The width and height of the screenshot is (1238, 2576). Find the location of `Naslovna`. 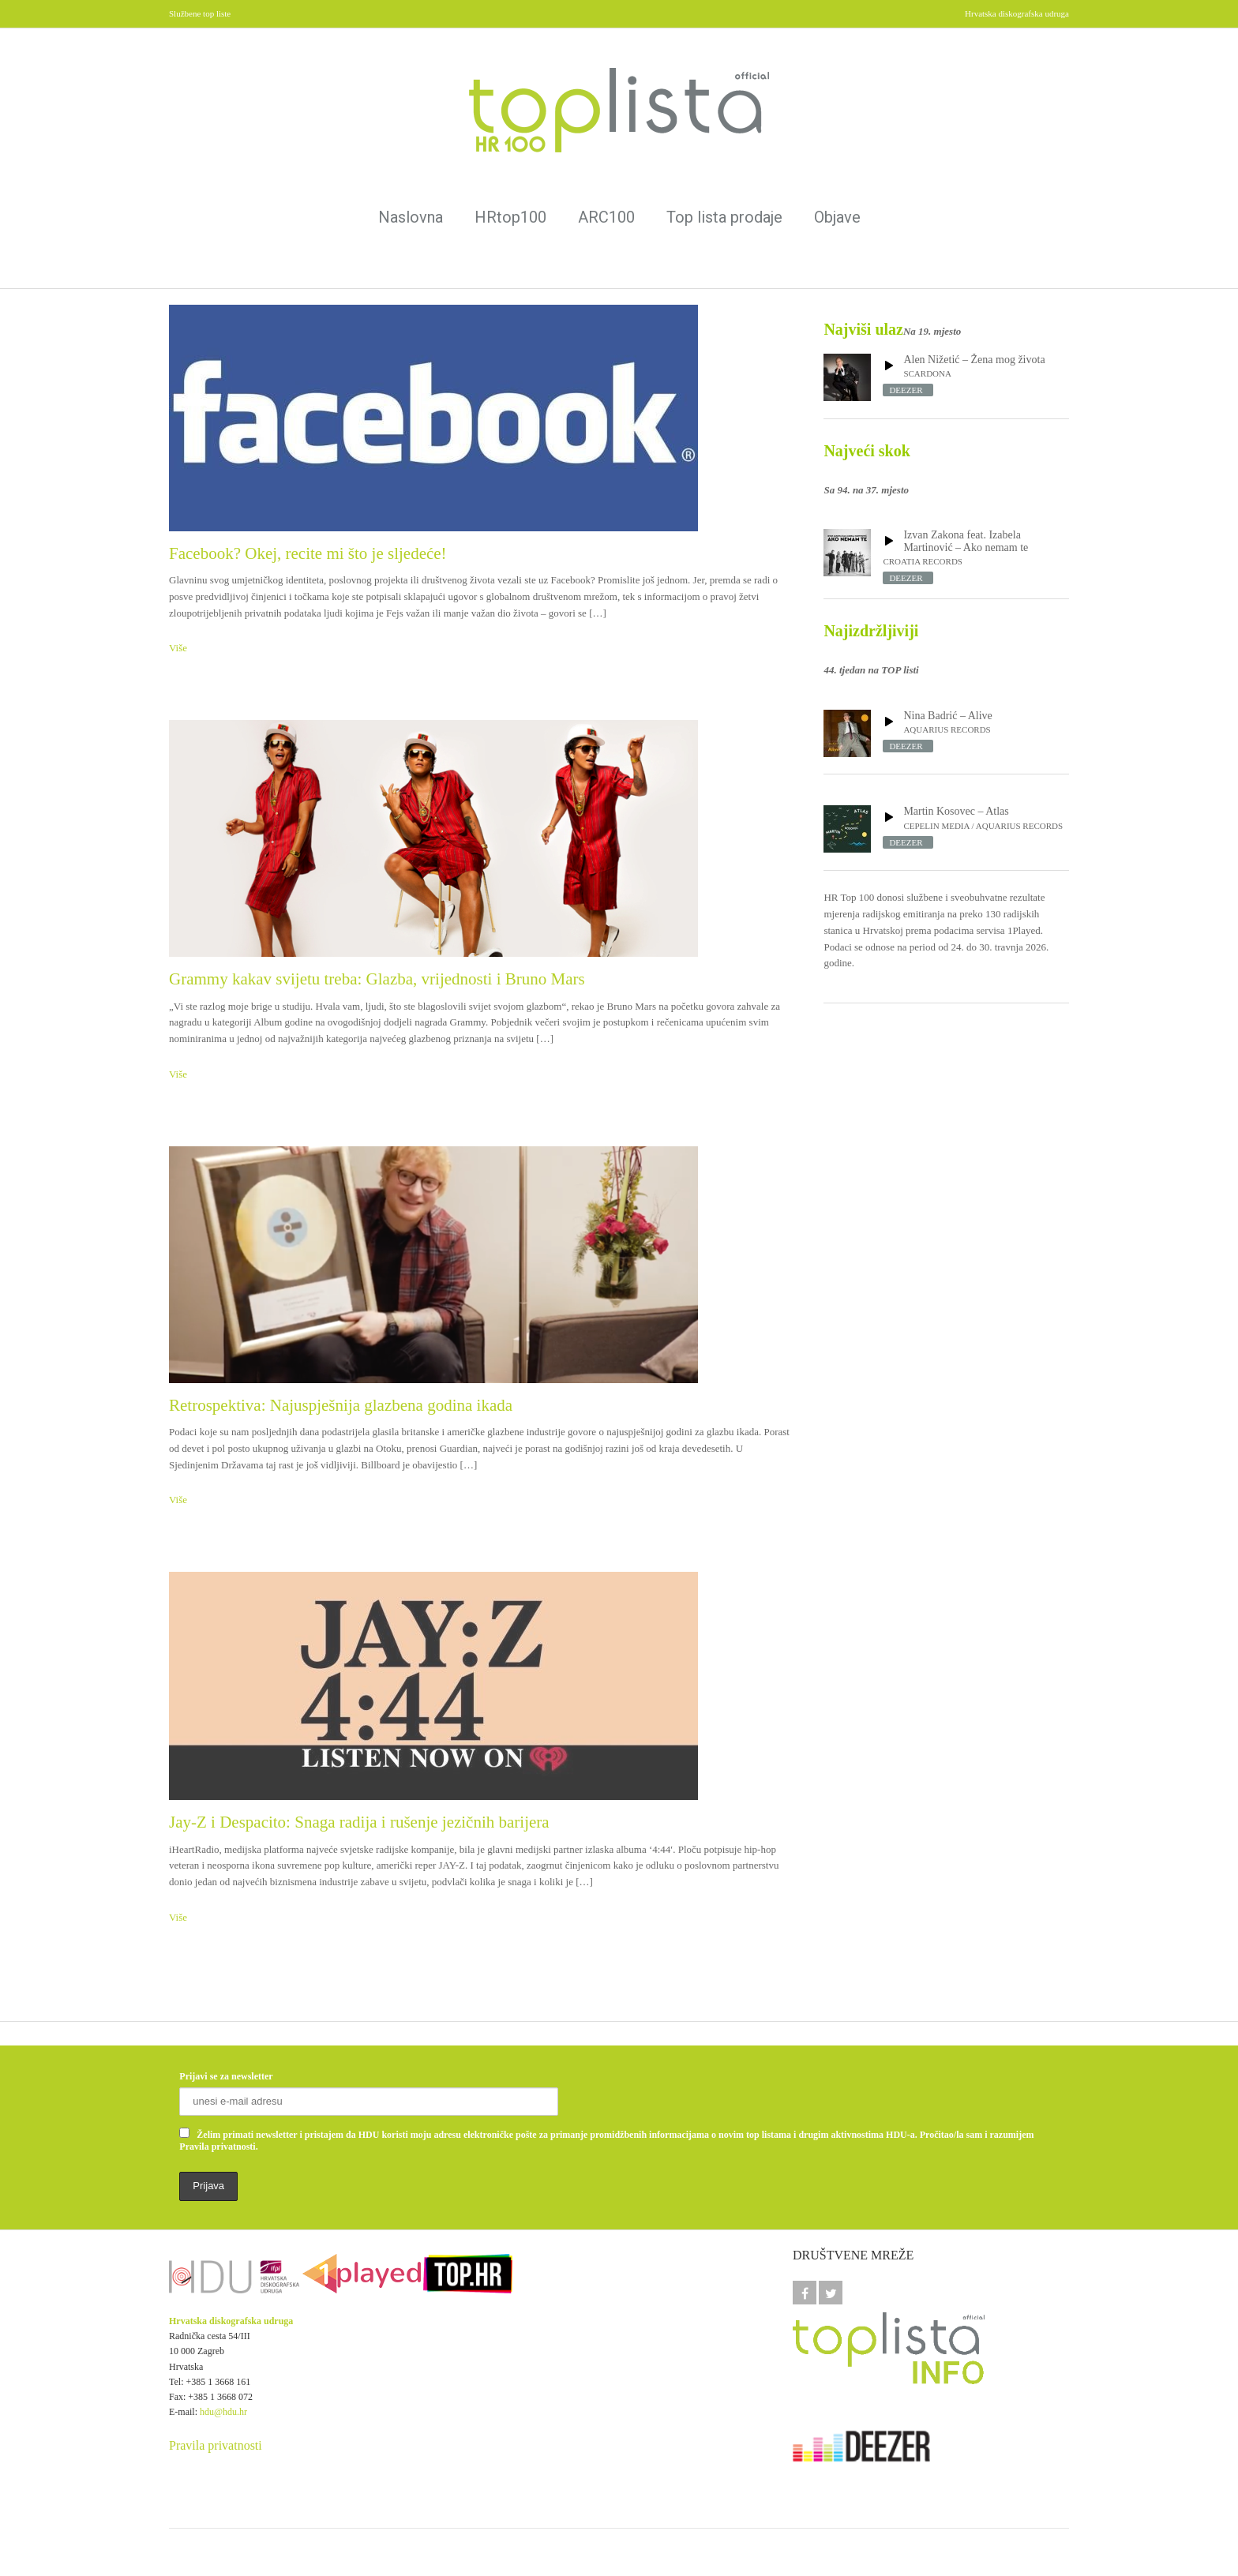

Naslovna is located at coordinates (410, 217).